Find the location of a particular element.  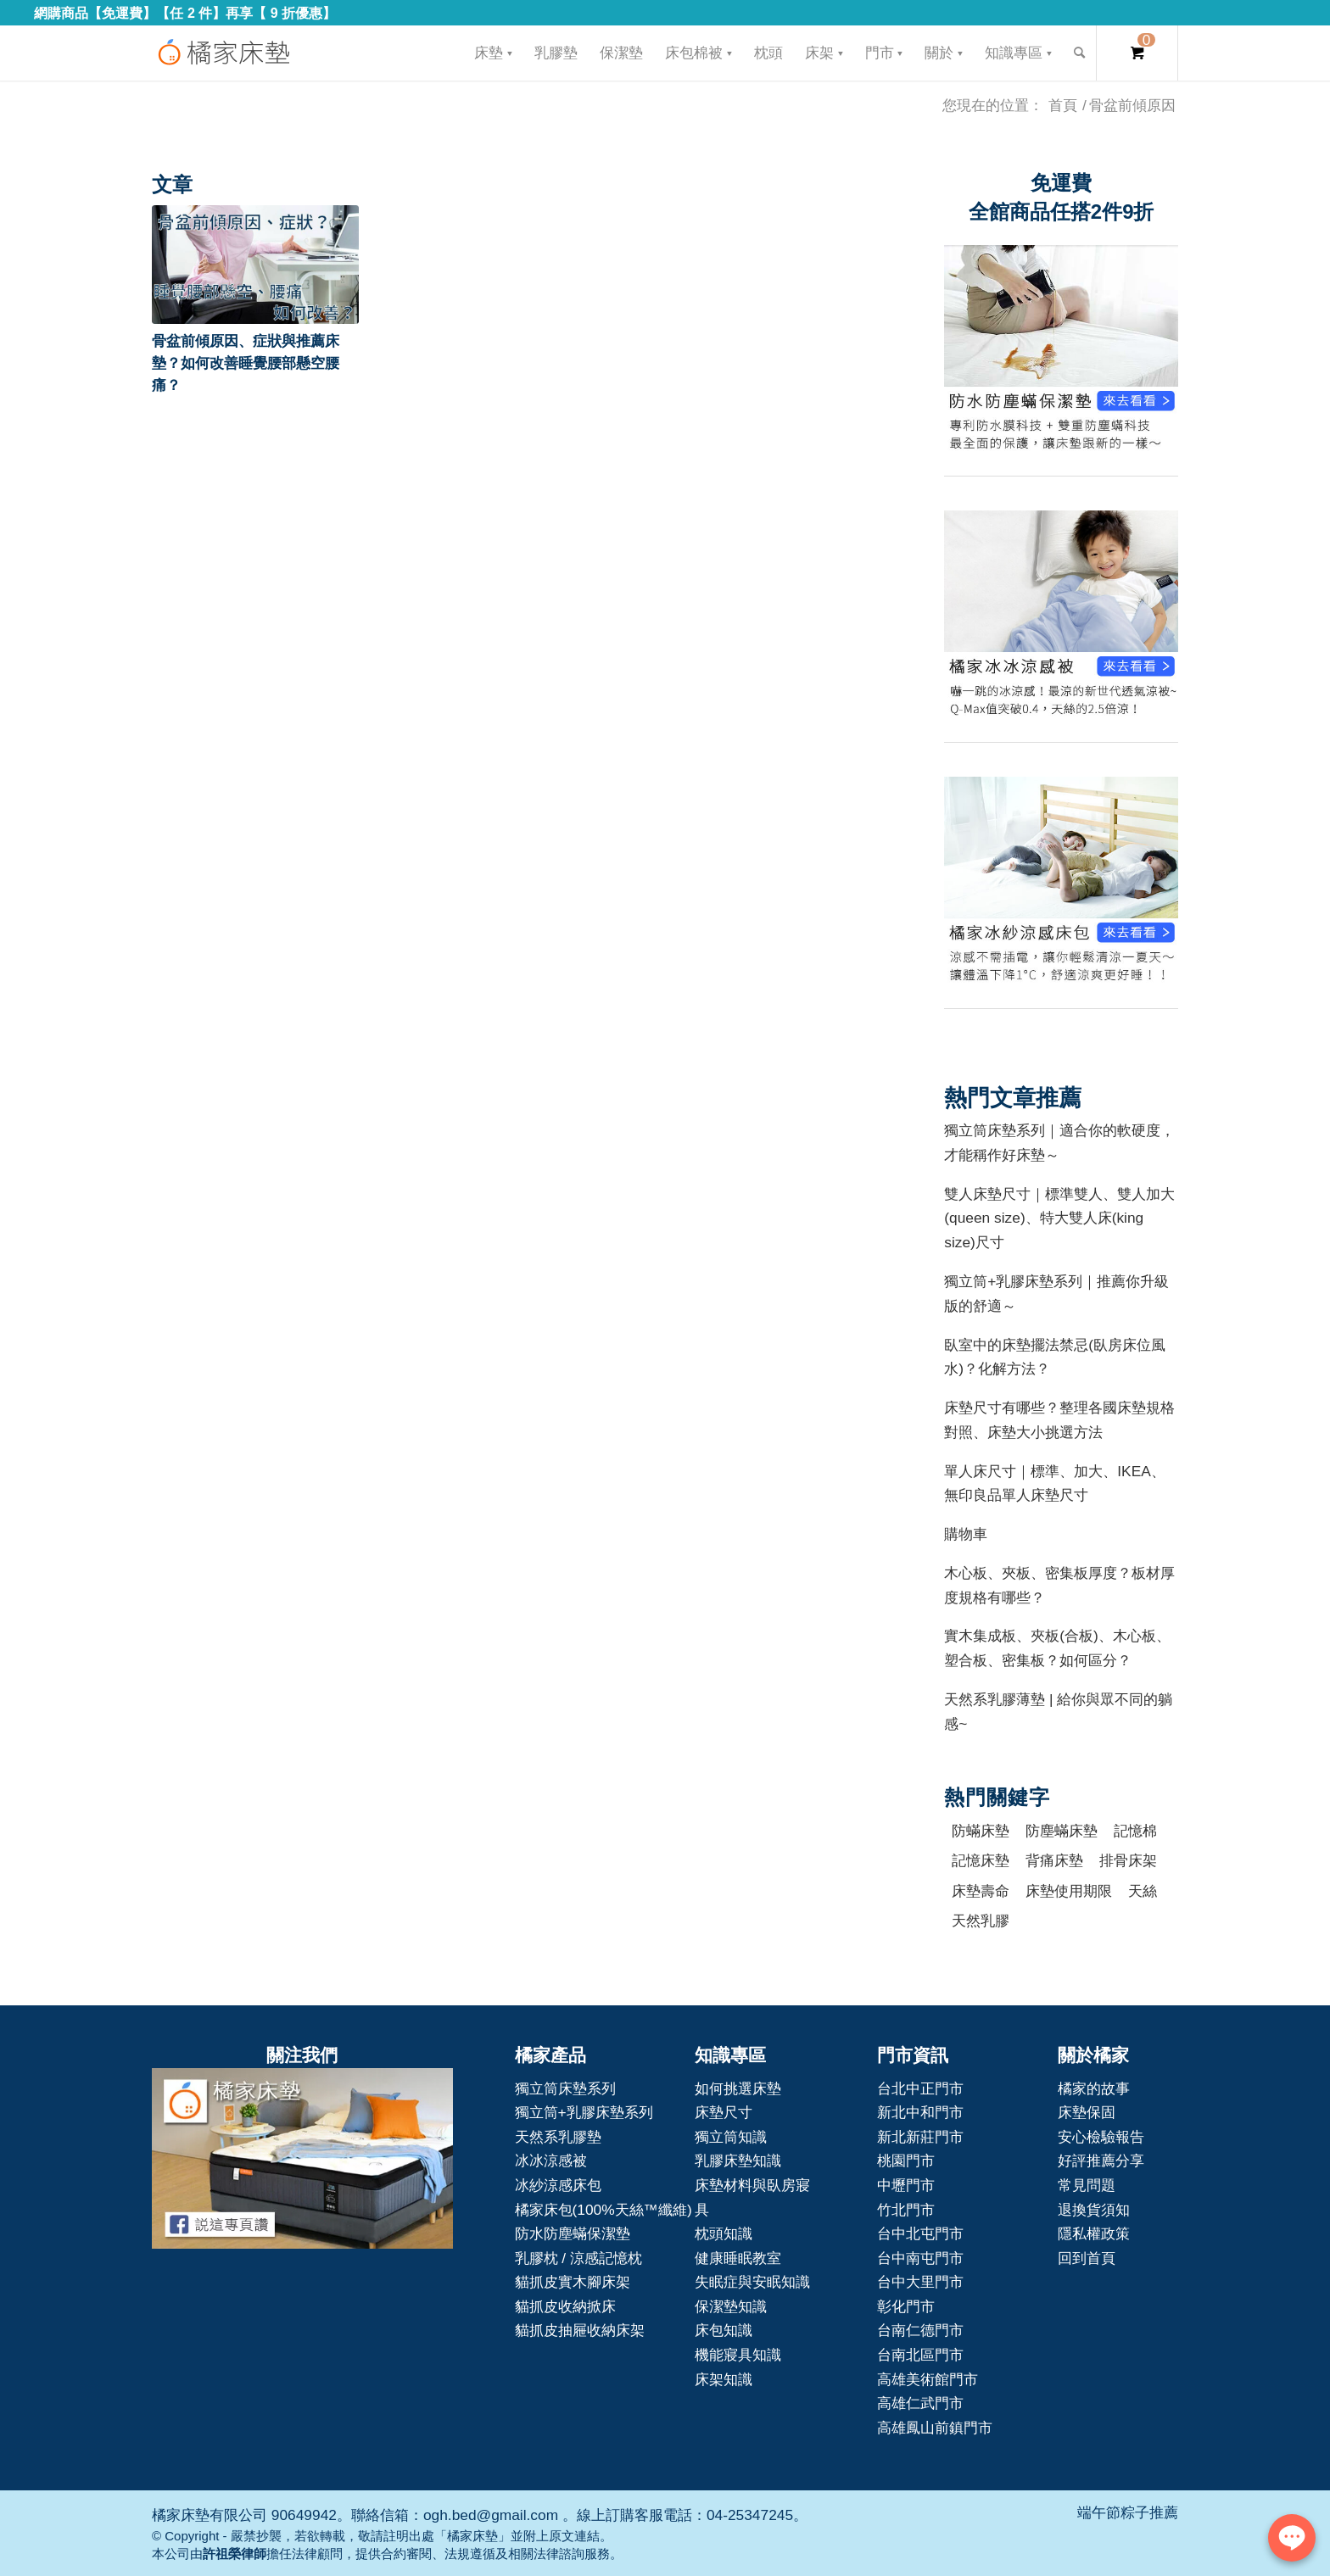

桃園門市 is located at coordinates (906, 2160).